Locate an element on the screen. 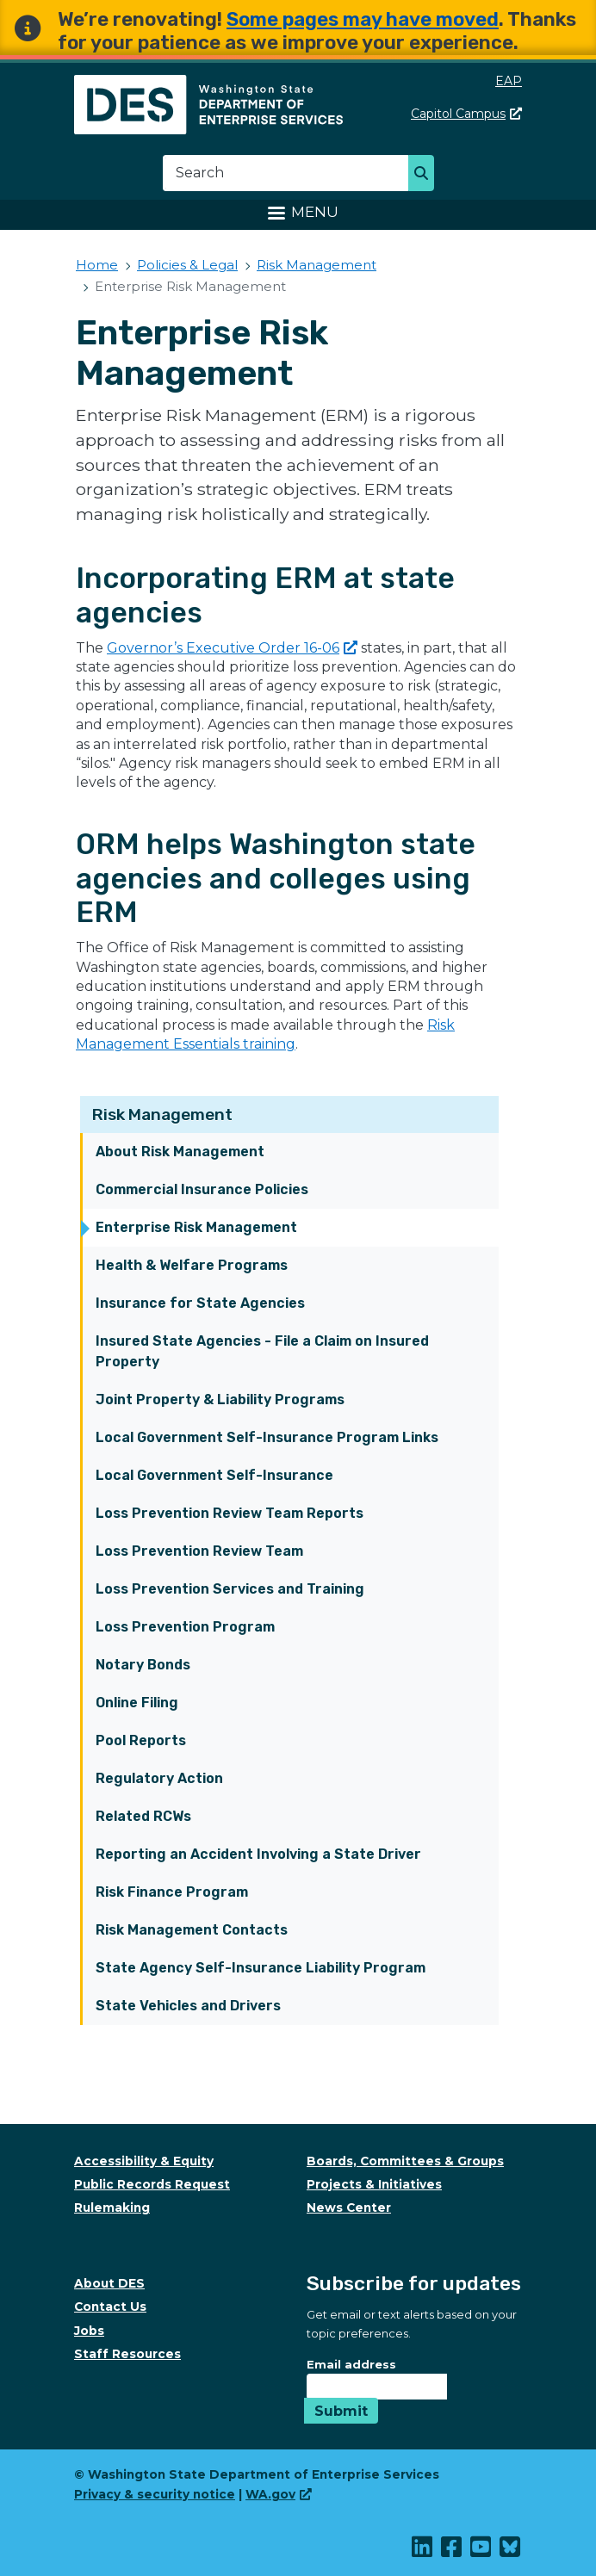 This screenshot has height=2576, width=596. Staff Resources is located at coordinates (127, 2354).